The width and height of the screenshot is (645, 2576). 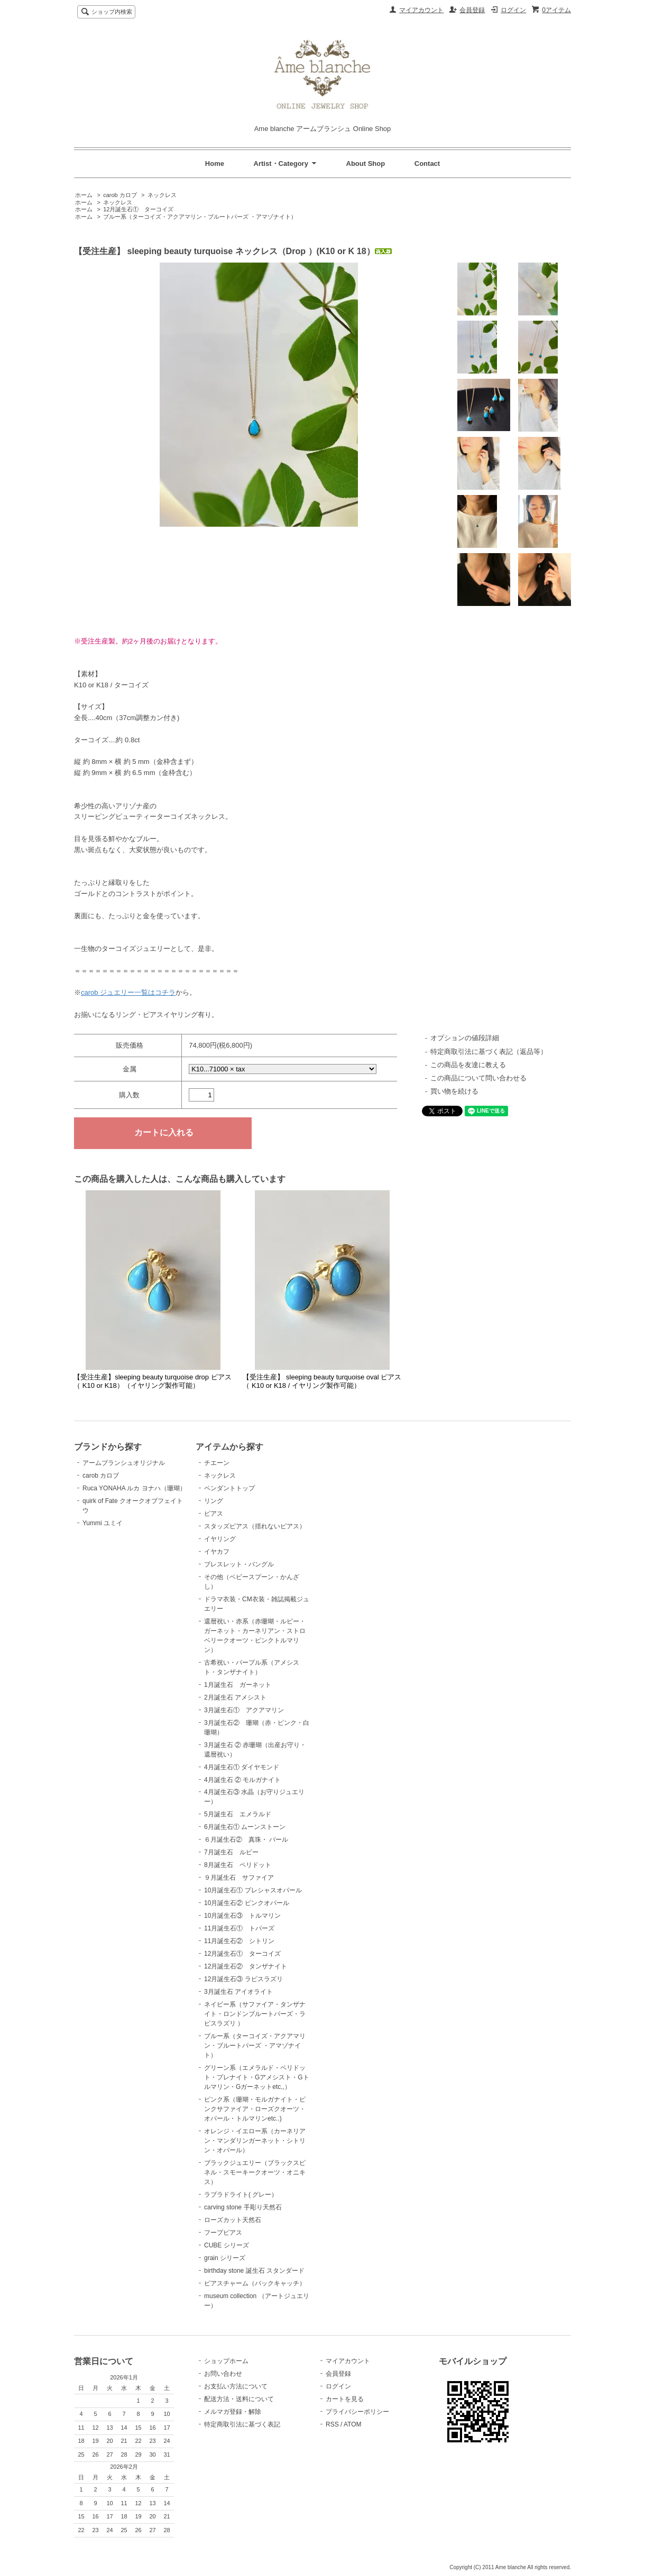 What do you see at coordinates (246, 1903) in the screenshot?
I see `10月誕生石② ピンクオパール` at bounding box center [246, 1903].